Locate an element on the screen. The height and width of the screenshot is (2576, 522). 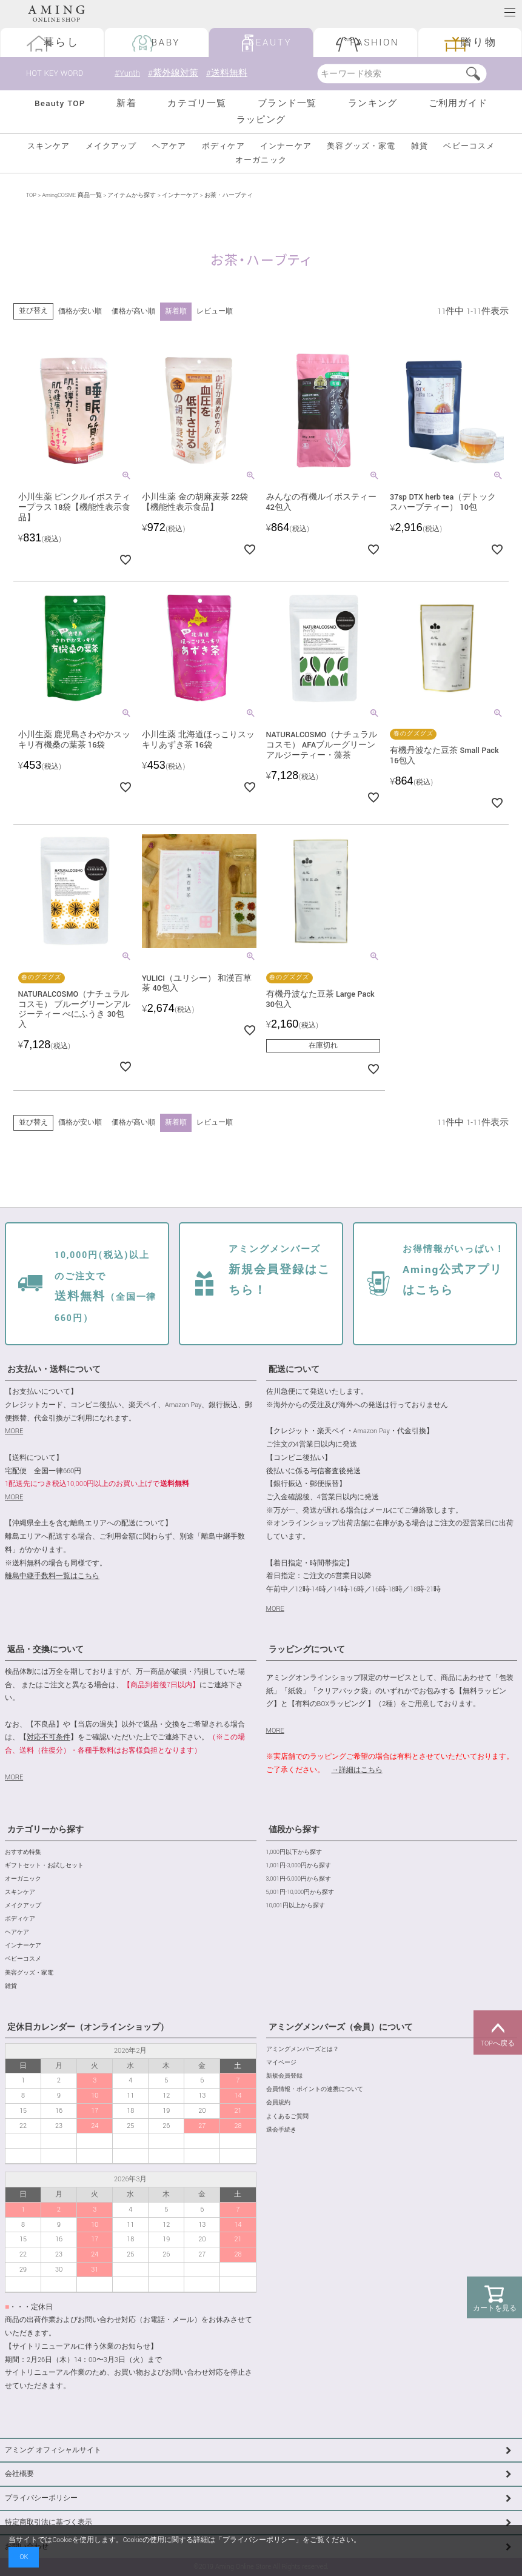
カテゴリ一覧 is located at coordinates (196, 103).